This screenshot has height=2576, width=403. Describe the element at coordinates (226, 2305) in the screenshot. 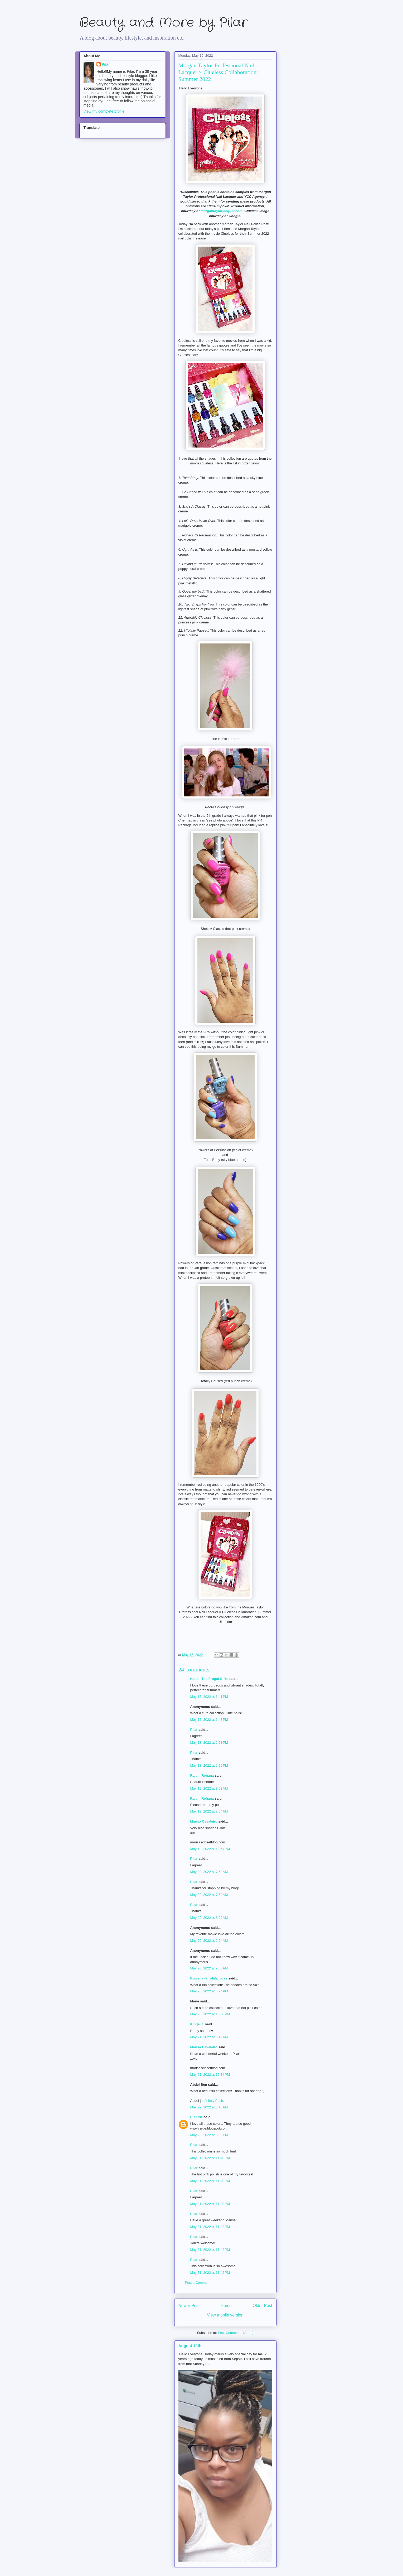

I see `Home` at that location.